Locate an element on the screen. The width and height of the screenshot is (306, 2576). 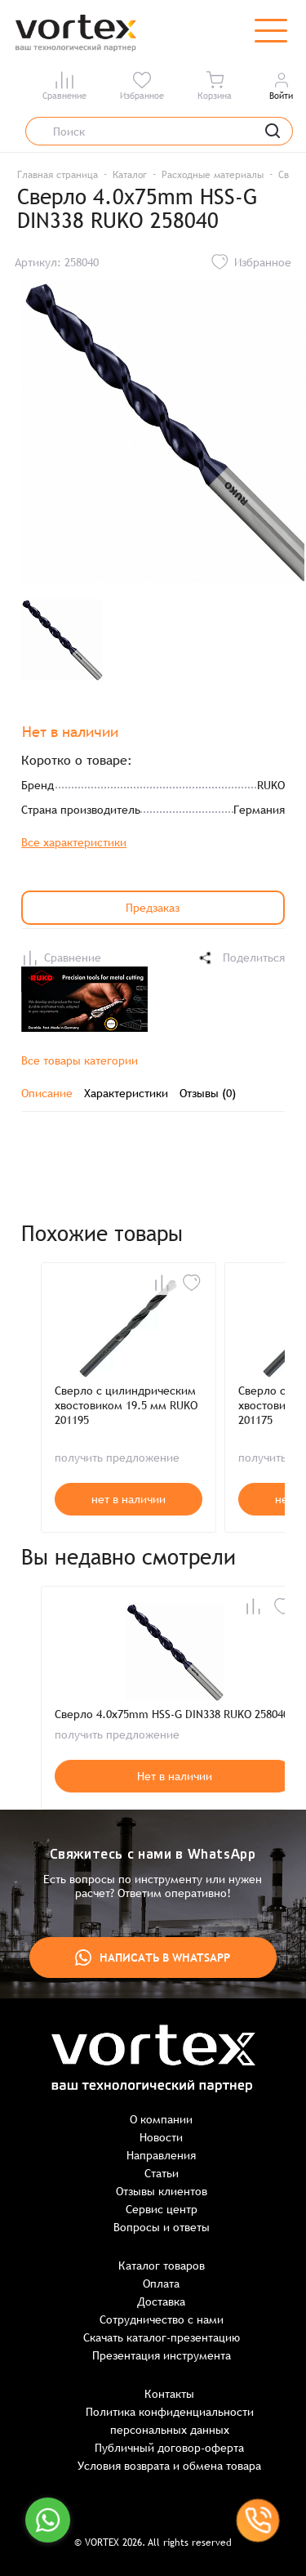
Доставка is located at coordinates (161, 2301).